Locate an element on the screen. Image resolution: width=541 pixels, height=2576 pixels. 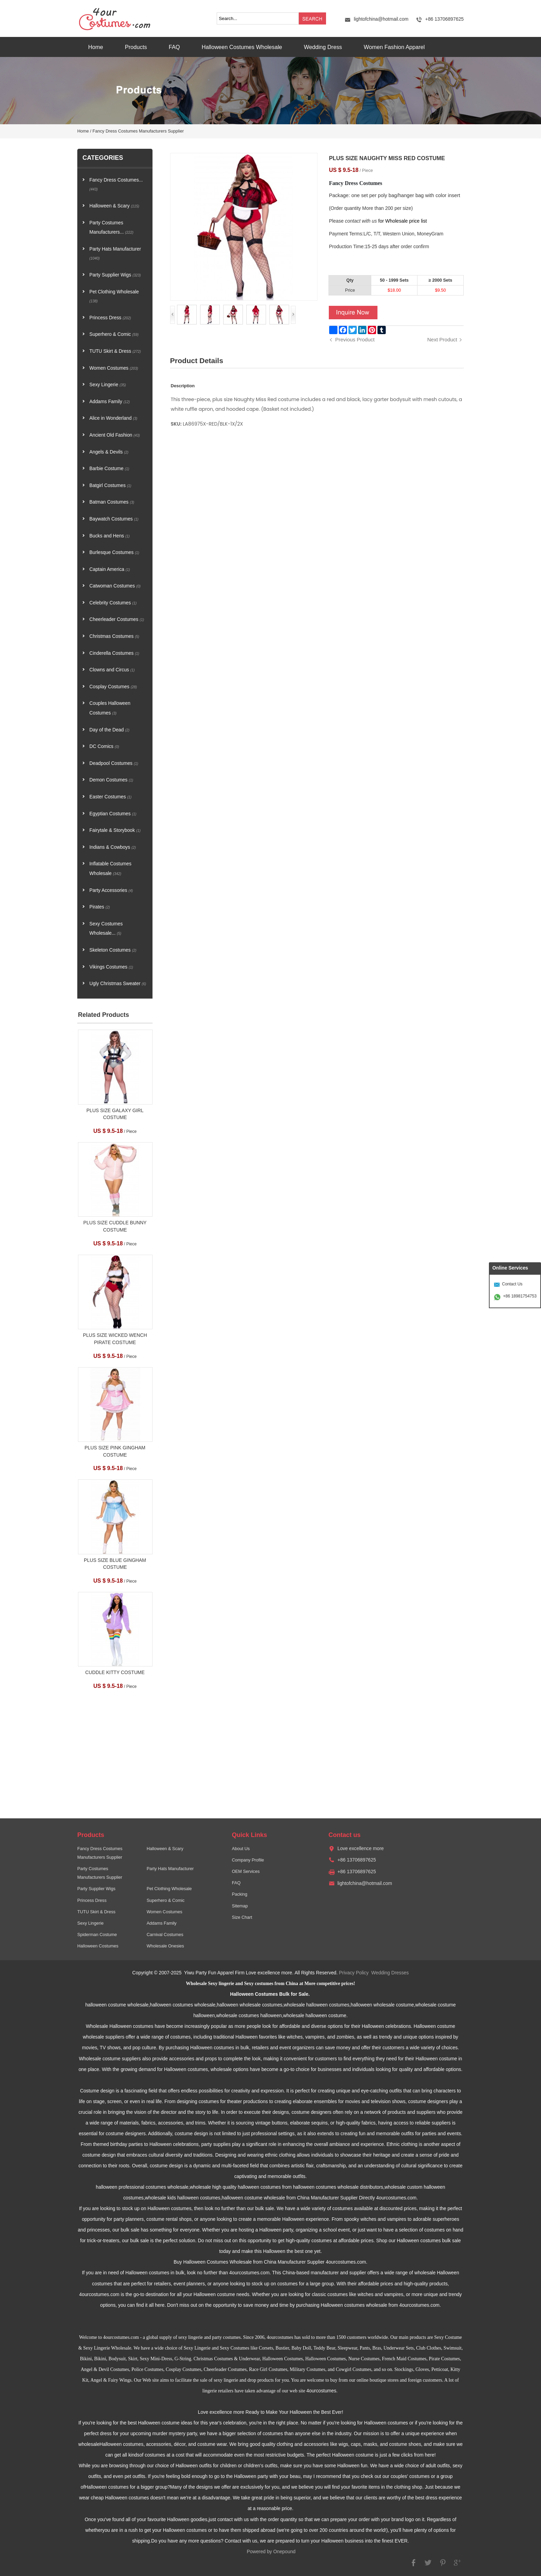
Wedding Dress is located at coordinates (323, 47).